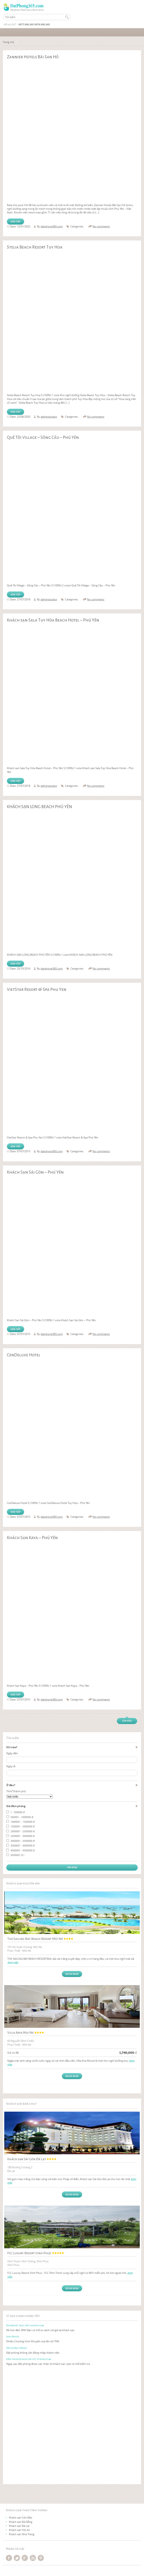  Describe the element at coordinates (25, 2558) in the screenshot. I see `googleplus` at that location.